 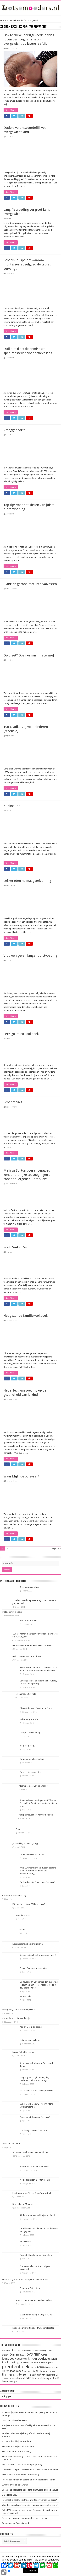 I want to click on leren lezen [leren lezen (61 items)], so click(x=25, y=2355).